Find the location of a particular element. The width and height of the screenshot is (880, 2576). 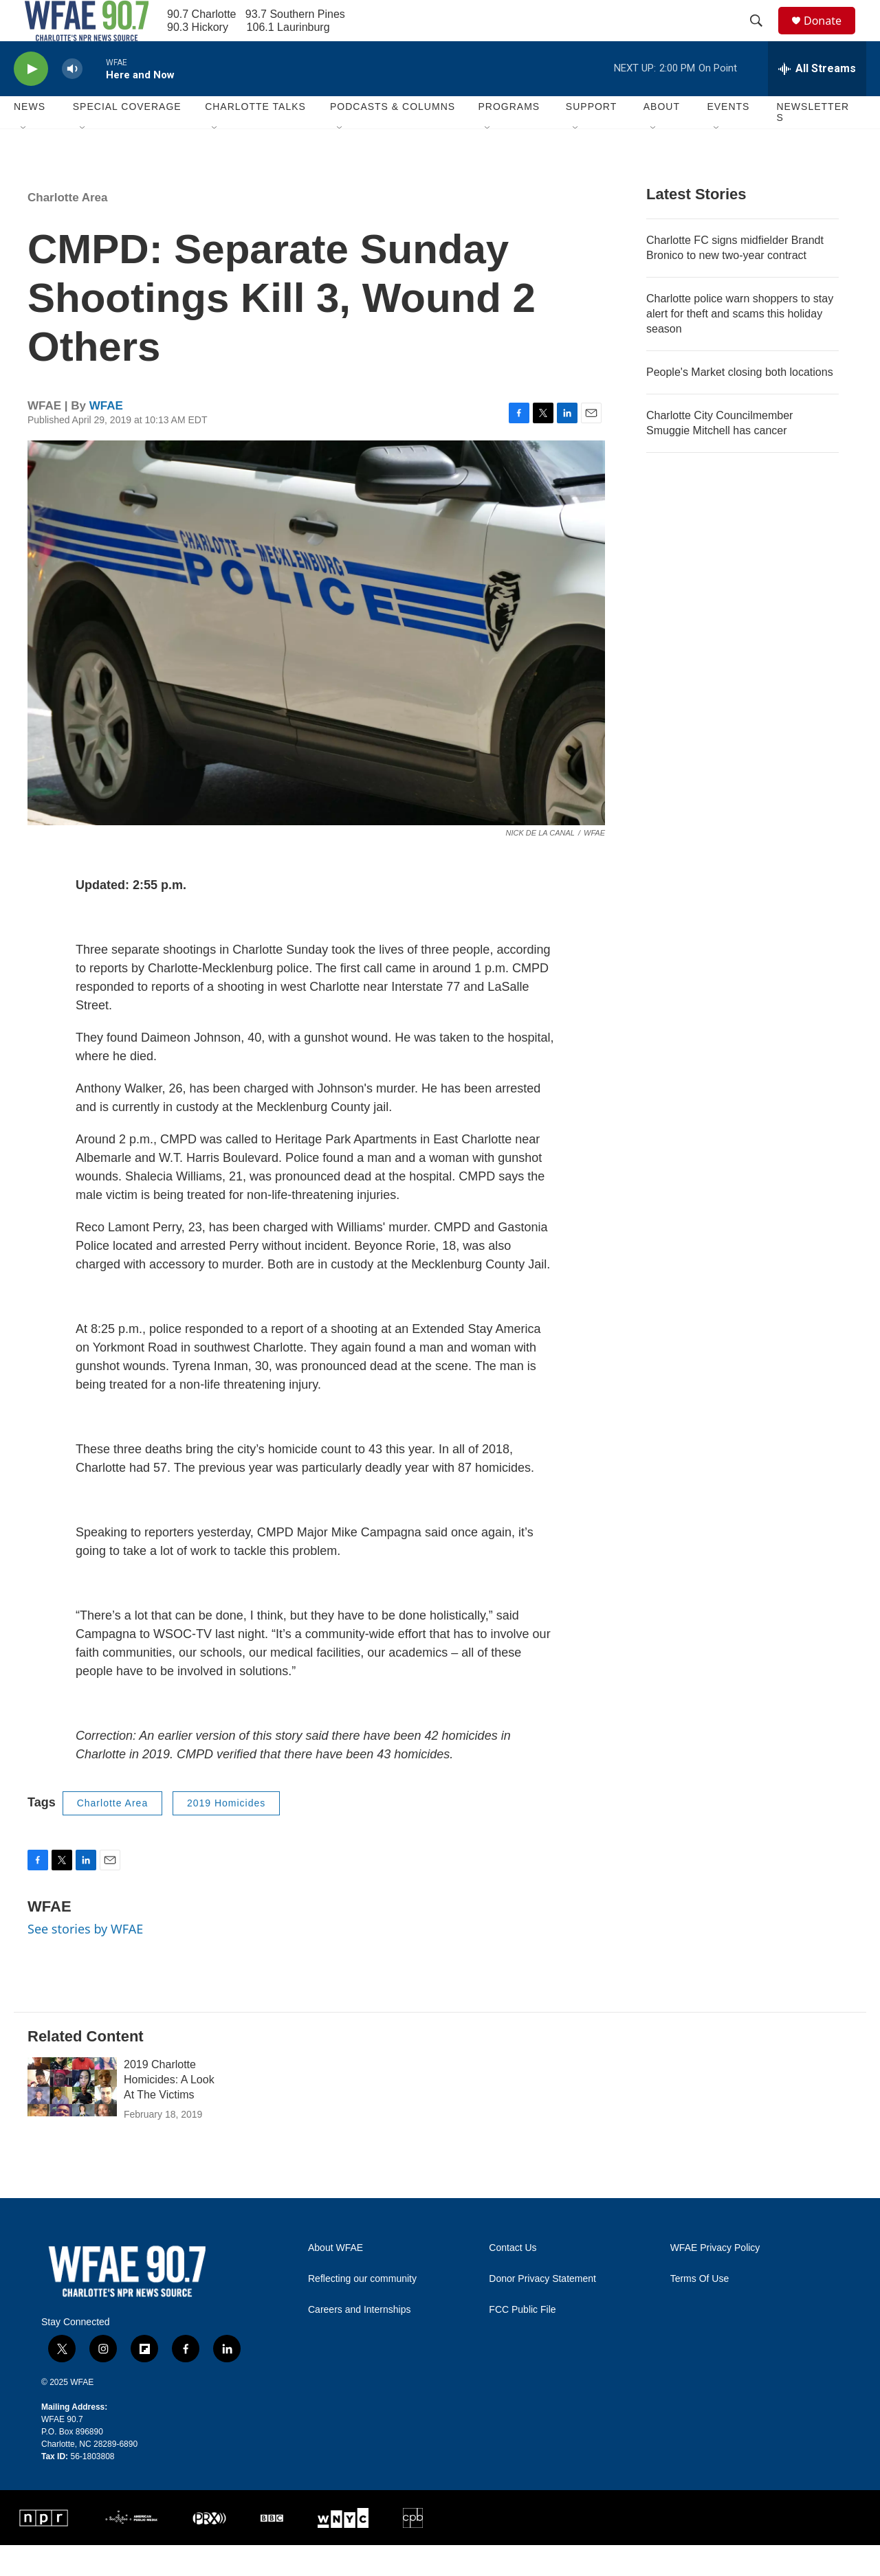

[header-search-icon] is located at coordinates (762, 36).